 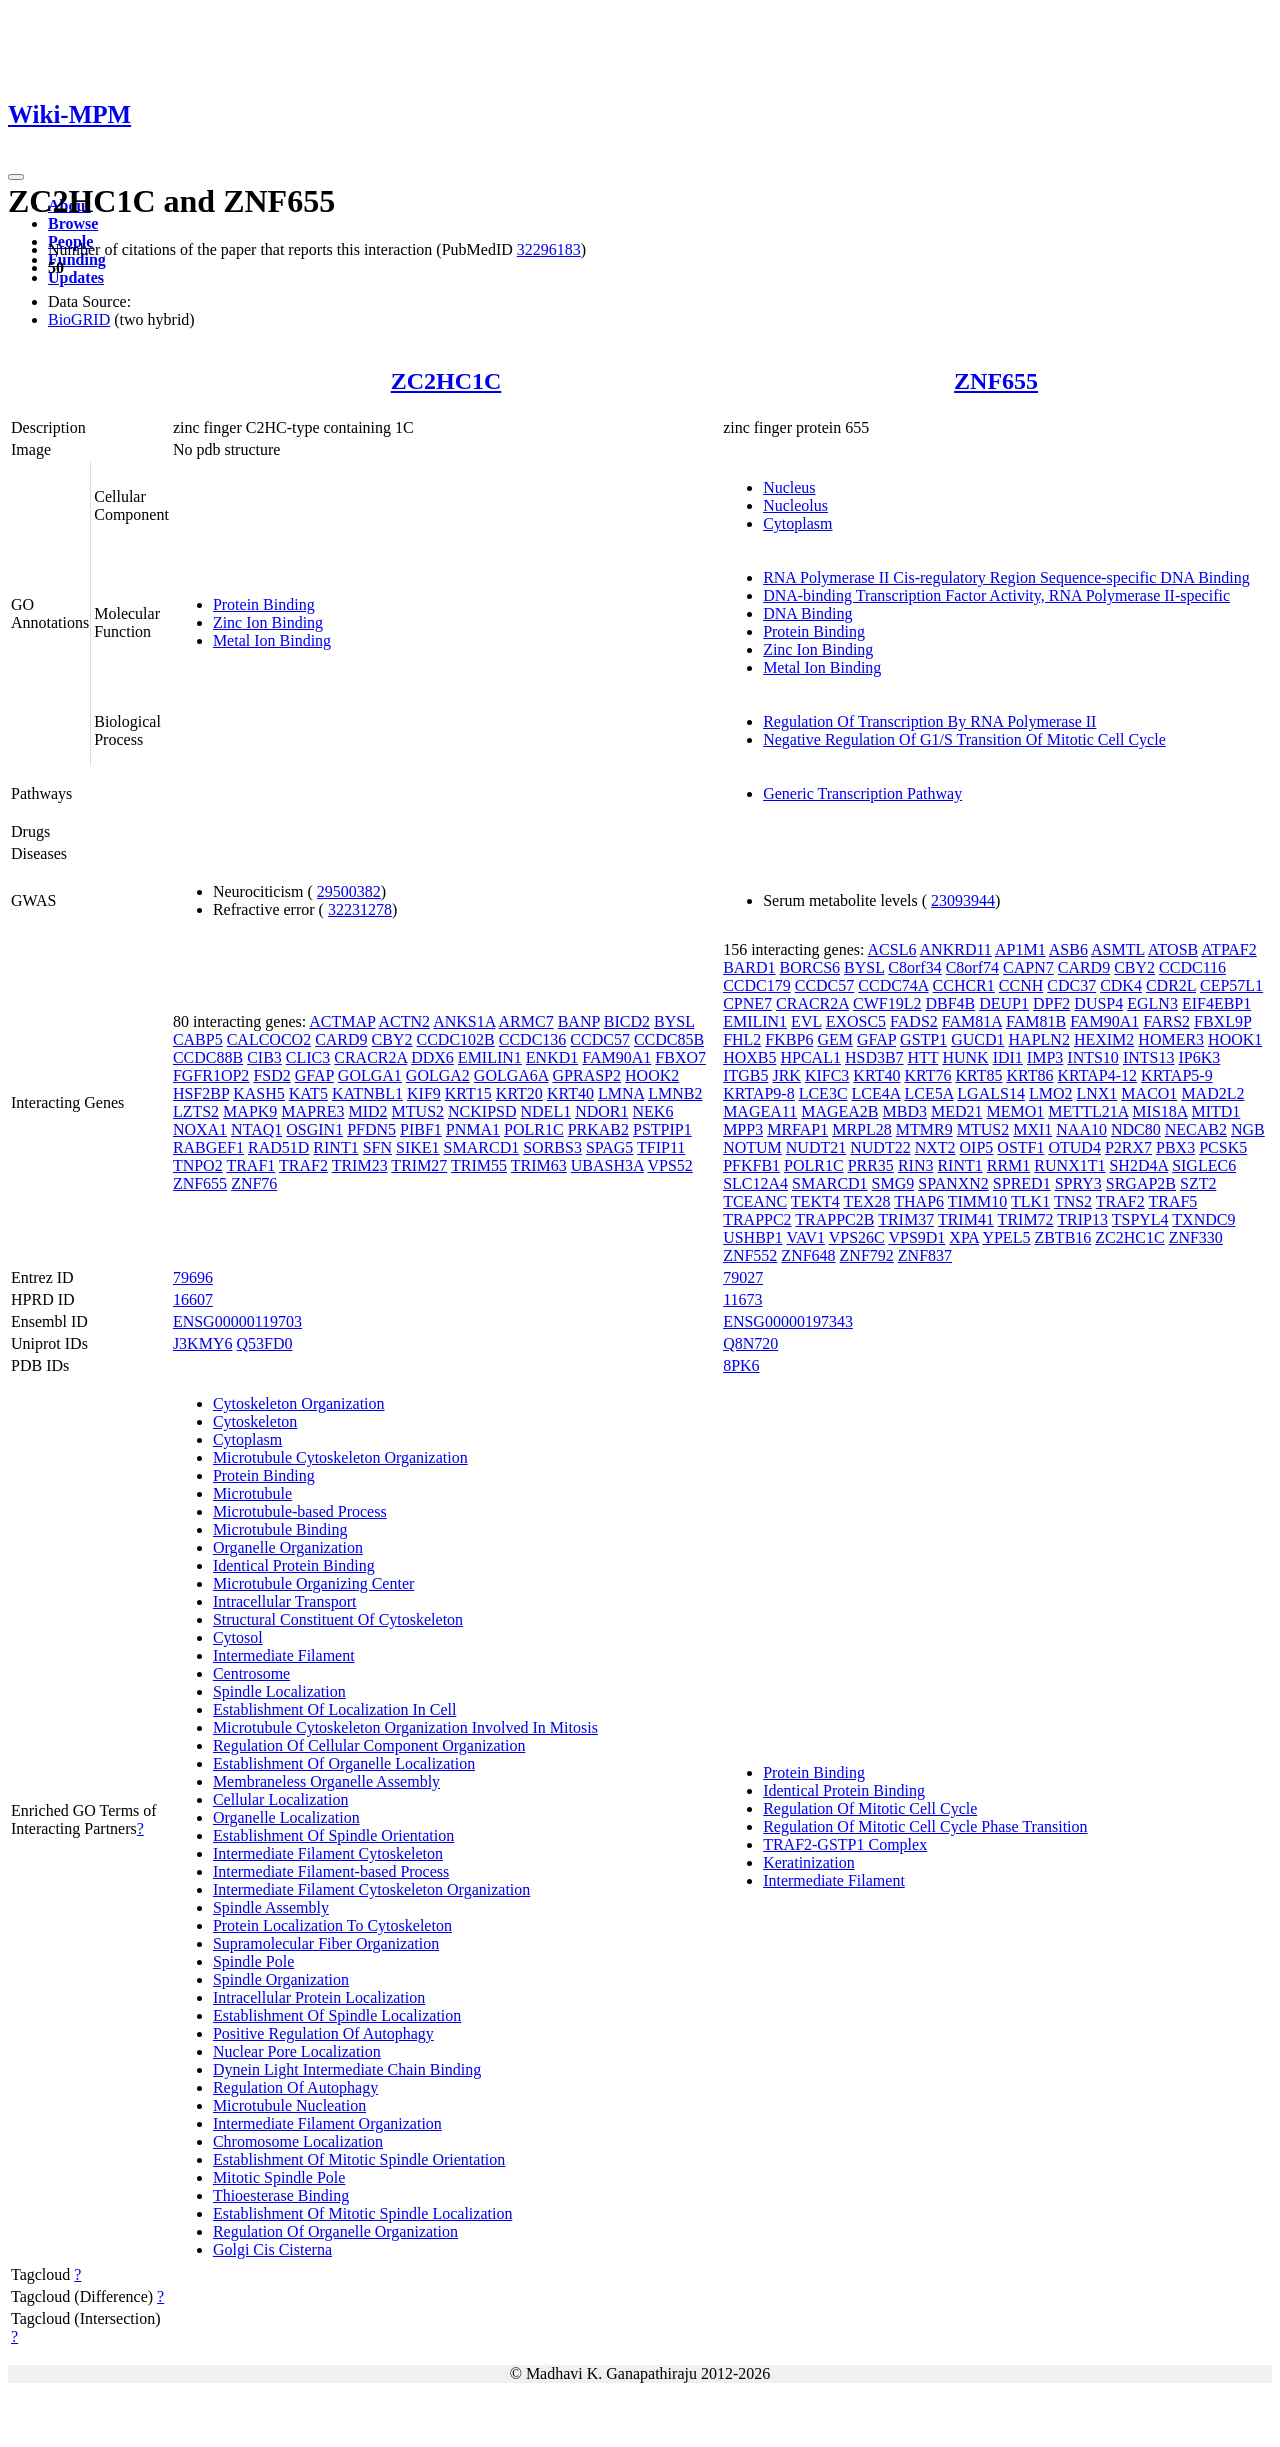 I want to click on XPA, so click(x=964, y=1237).